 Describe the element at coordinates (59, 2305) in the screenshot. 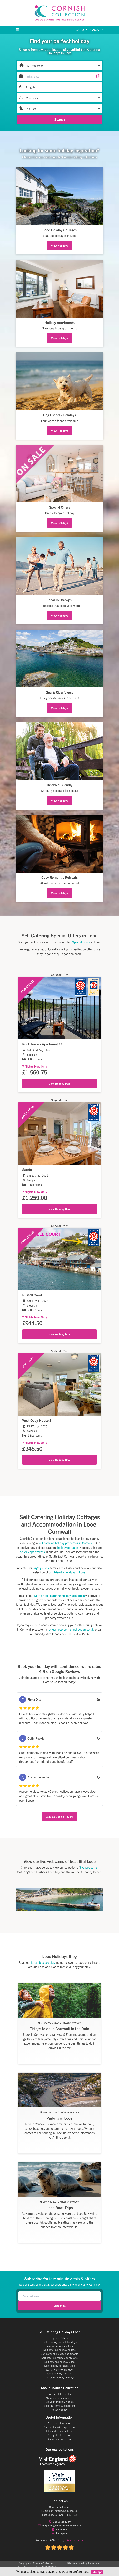

I see `Subscribe` at that location.